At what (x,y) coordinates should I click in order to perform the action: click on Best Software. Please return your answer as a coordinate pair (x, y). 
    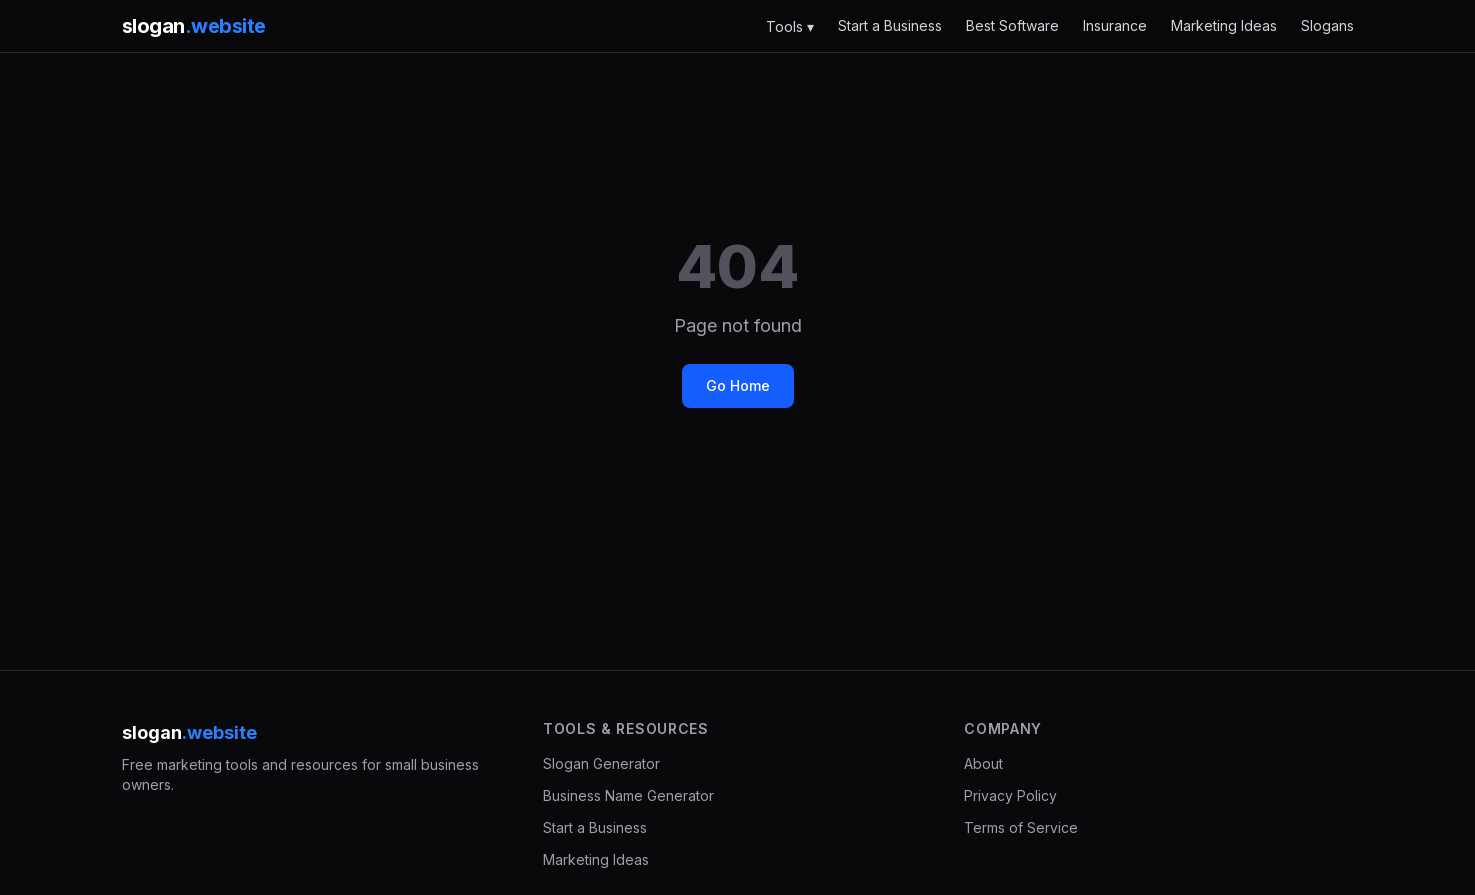
    Looking at the image, I should click on (1012, 25).